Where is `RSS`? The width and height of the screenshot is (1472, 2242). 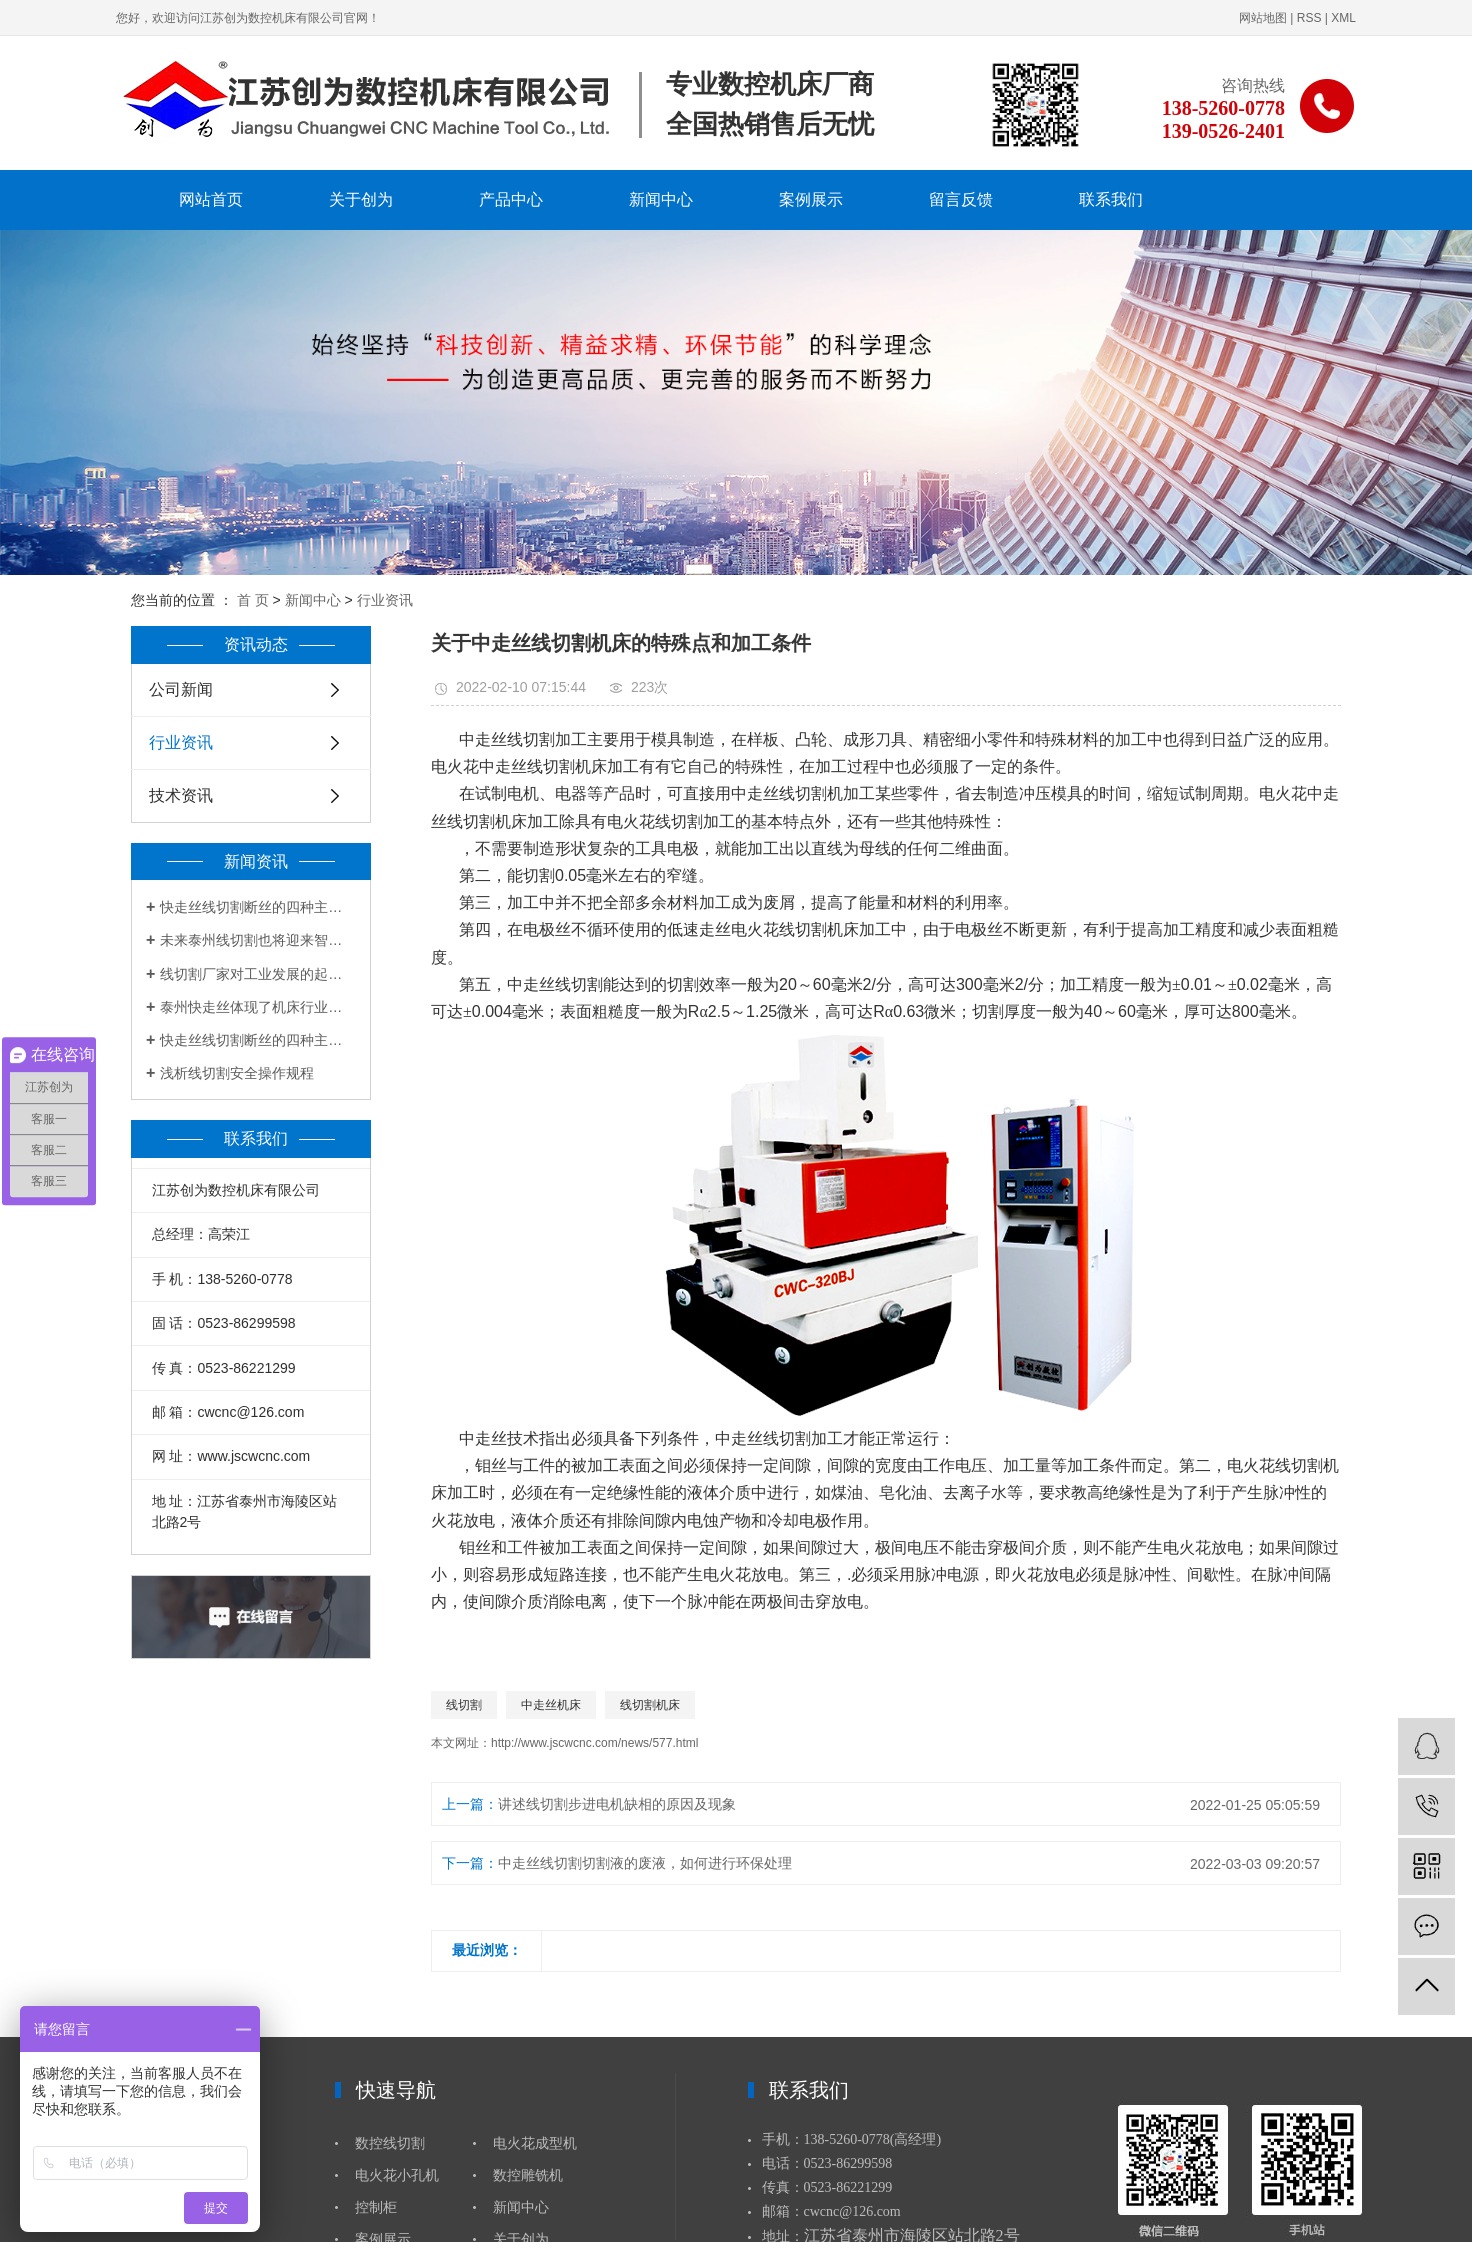
RSS is located at coordinates (1309, 18).